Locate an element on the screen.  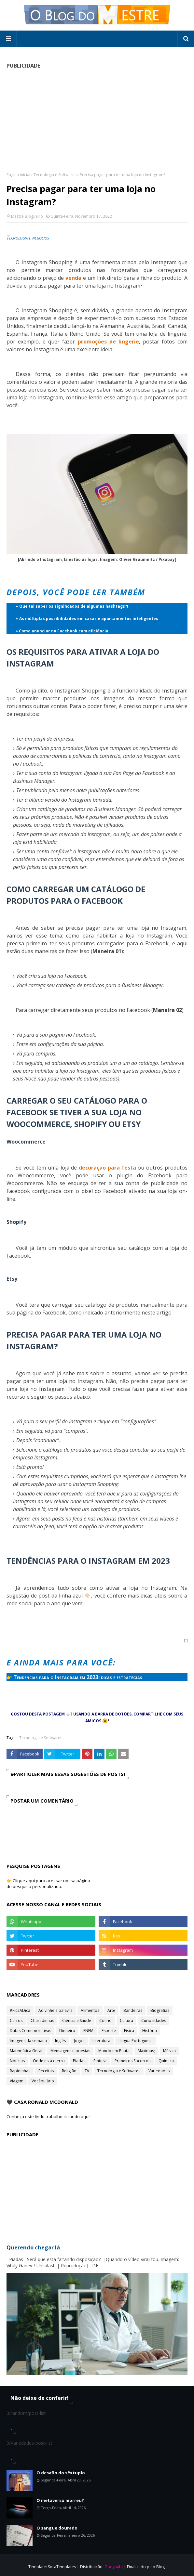
O desafio do sêxtuplo is located at coordinates (60, 2473).